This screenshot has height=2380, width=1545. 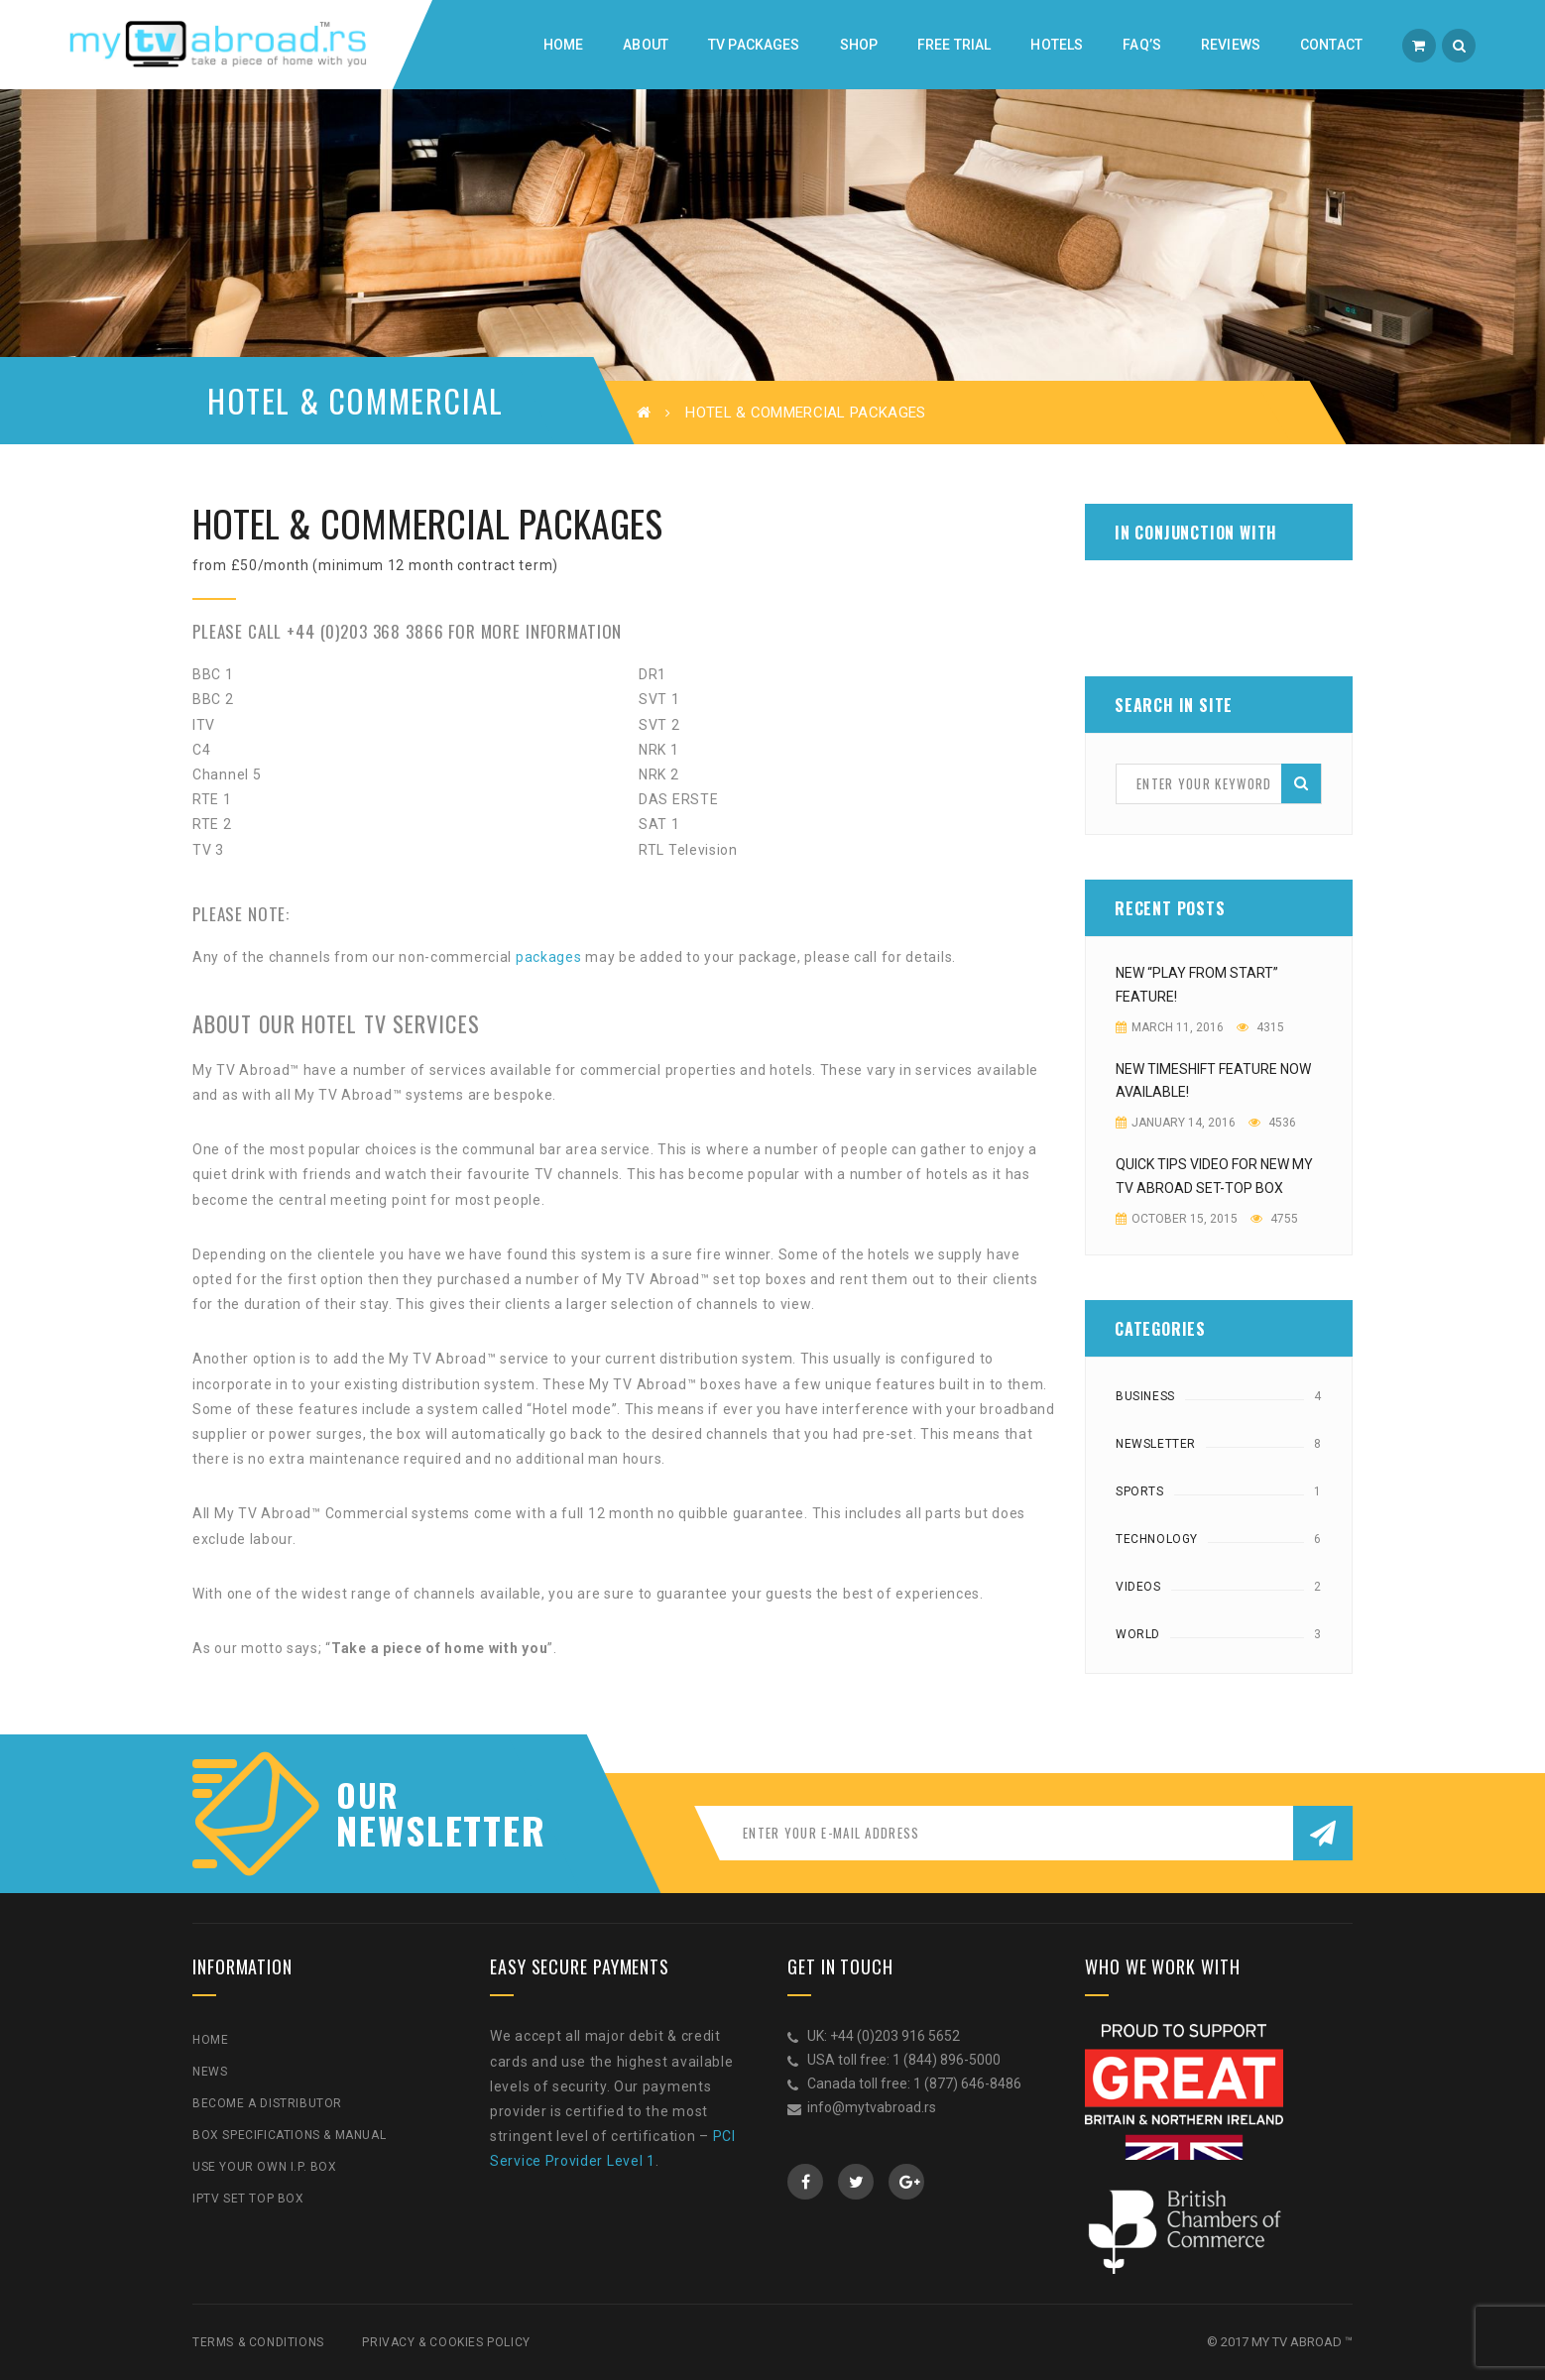 I want to click on World, so click(x=1138, y=1634).